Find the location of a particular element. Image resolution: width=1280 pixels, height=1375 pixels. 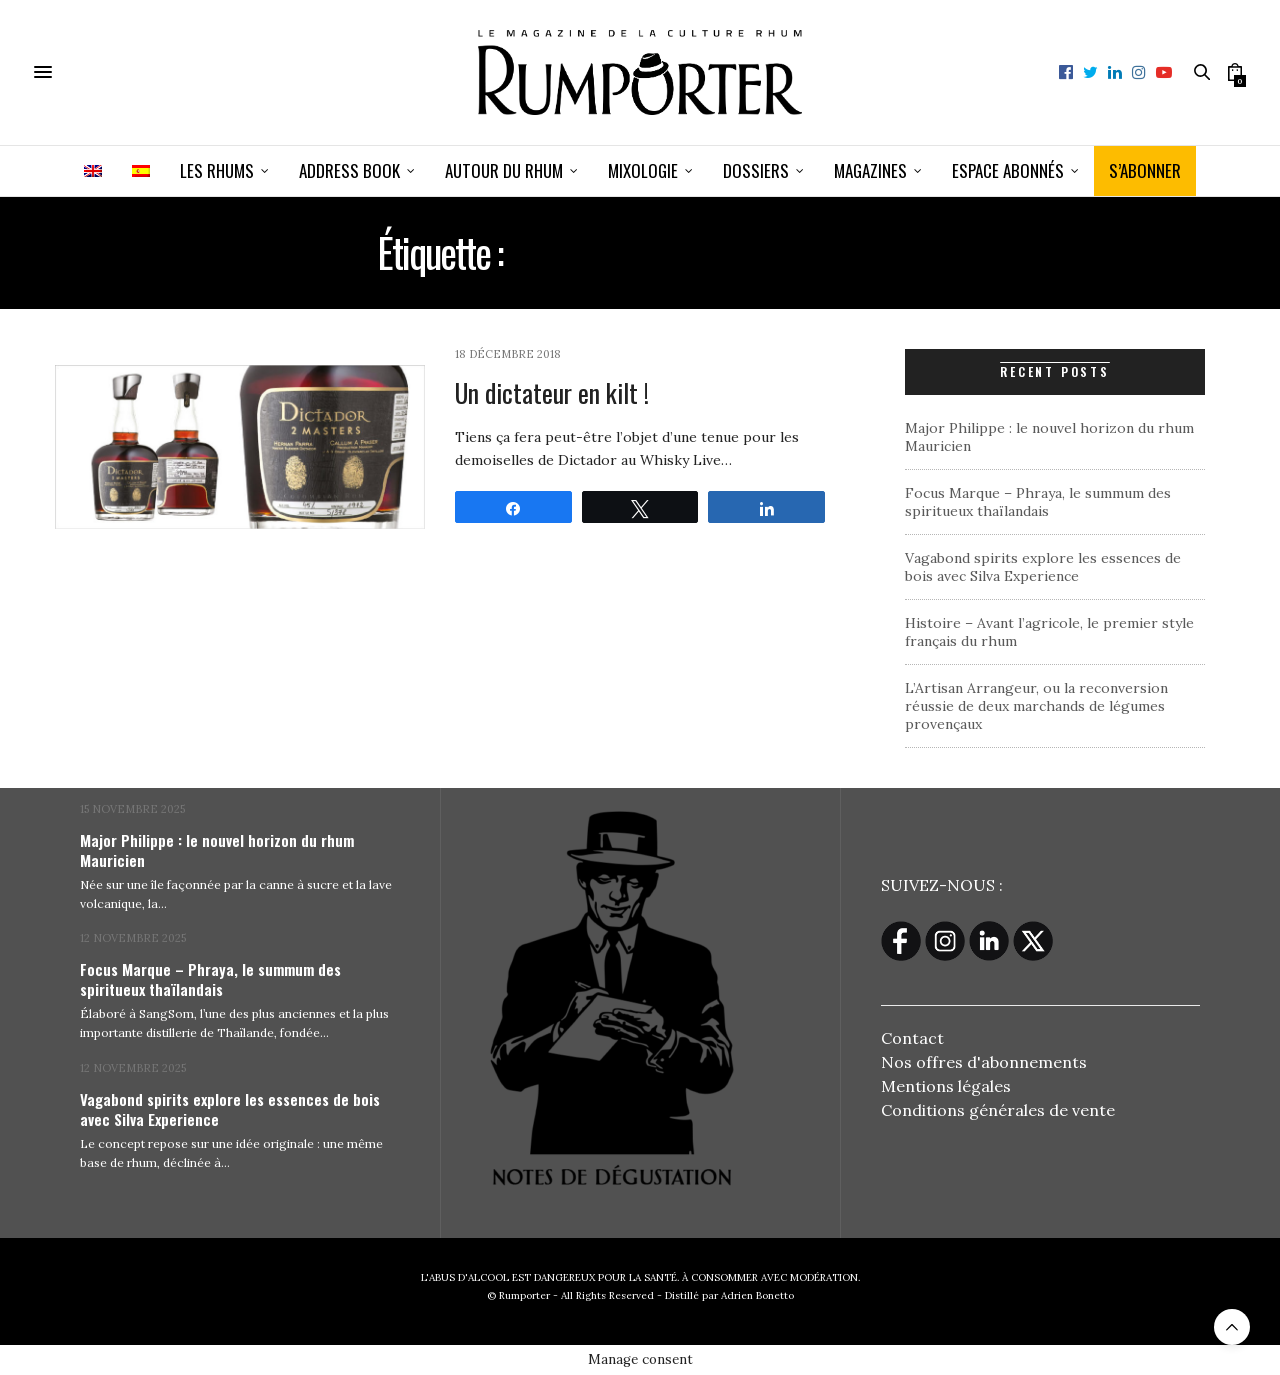

Les Rhums is located at coordinates (217, 170).